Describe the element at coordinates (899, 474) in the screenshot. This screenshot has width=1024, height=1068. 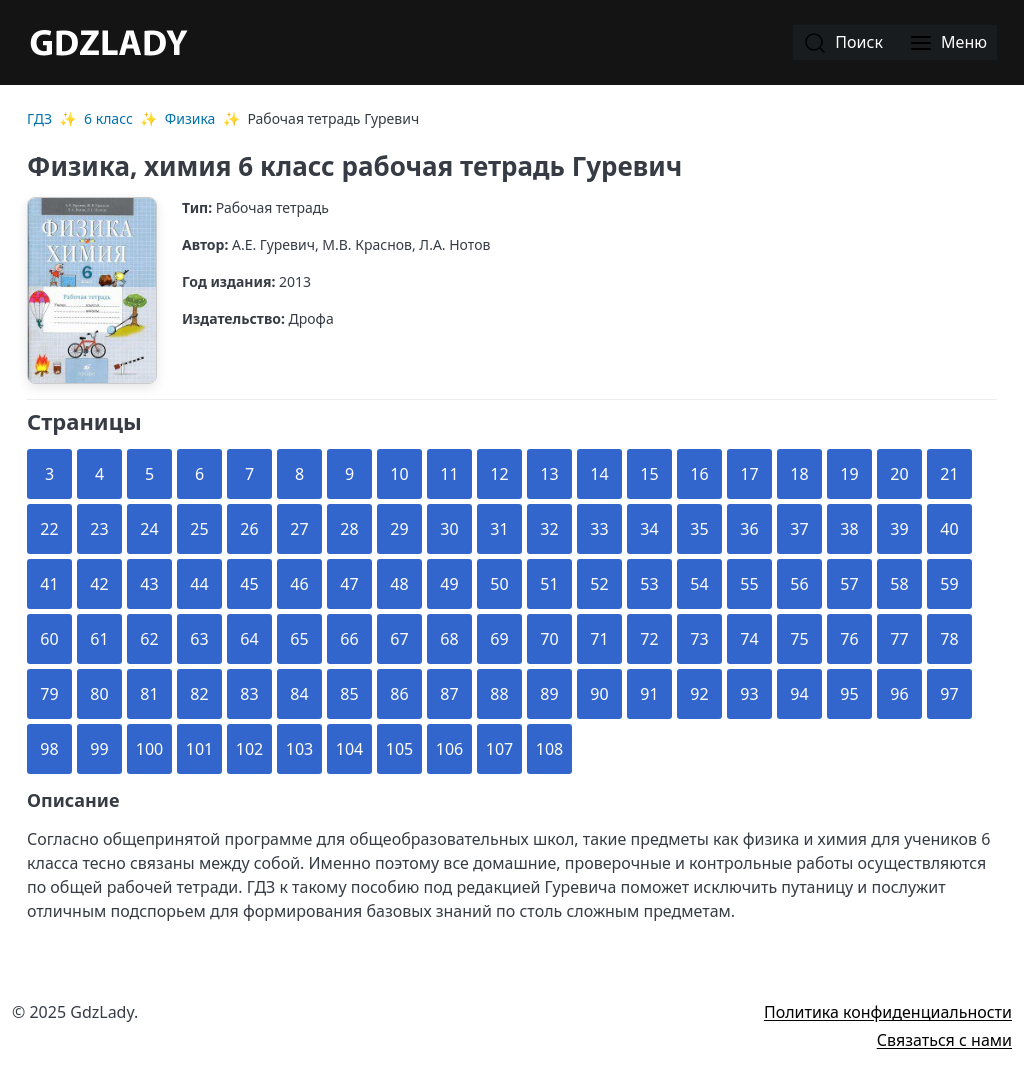
I see `20` at that location.